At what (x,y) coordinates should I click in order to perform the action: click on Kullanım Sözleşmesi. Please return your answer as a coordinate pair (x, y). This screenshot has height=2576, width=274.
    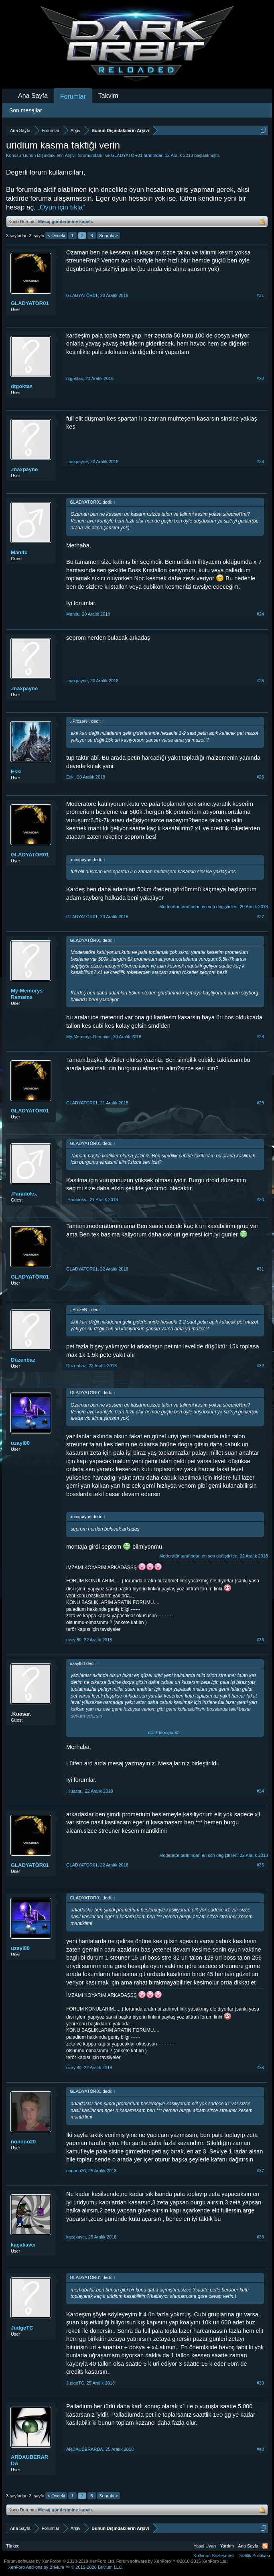
    Looking at the image, I should click on (213, 2555).